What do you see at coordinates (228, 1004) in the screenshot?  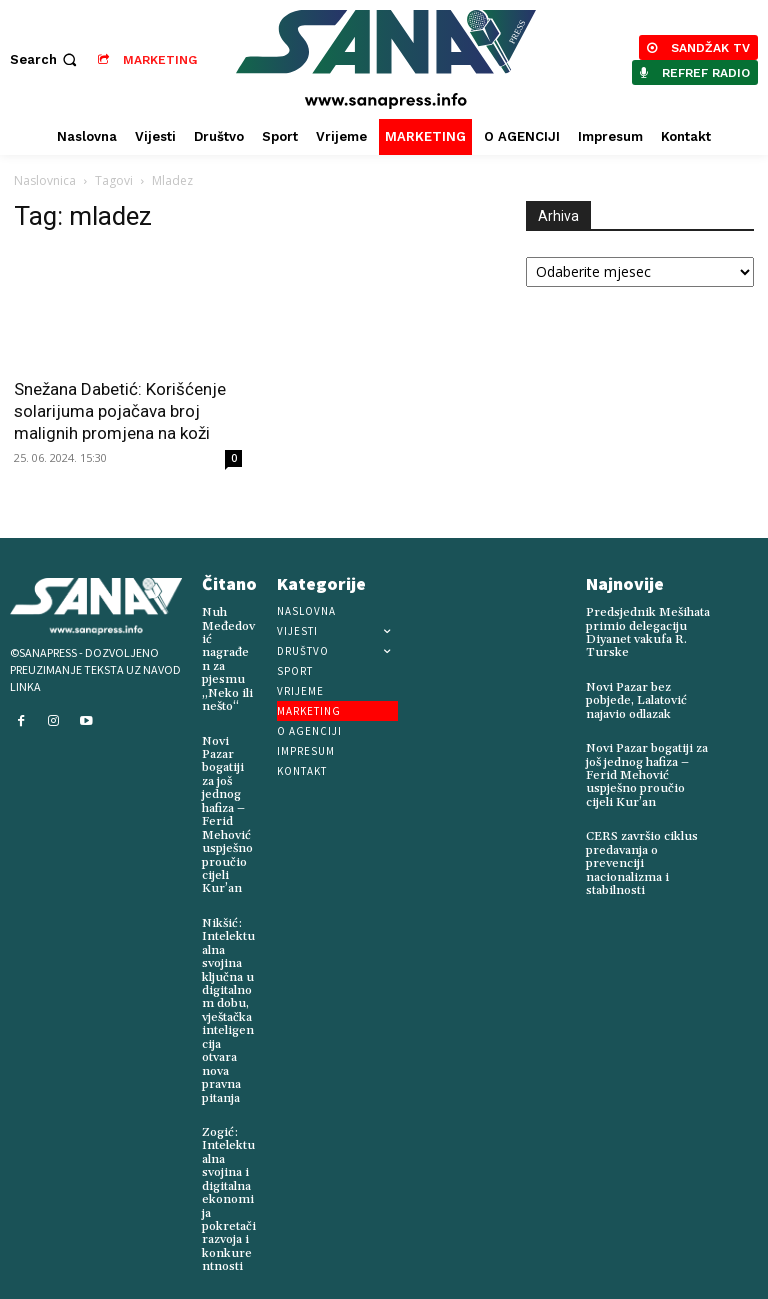 I see `Nikšić: Intelektualna svojina ključna u digitalnom dobu, vještačka inteligencija otvara nova pravna pitanja` at bounding box center [228, 1004].